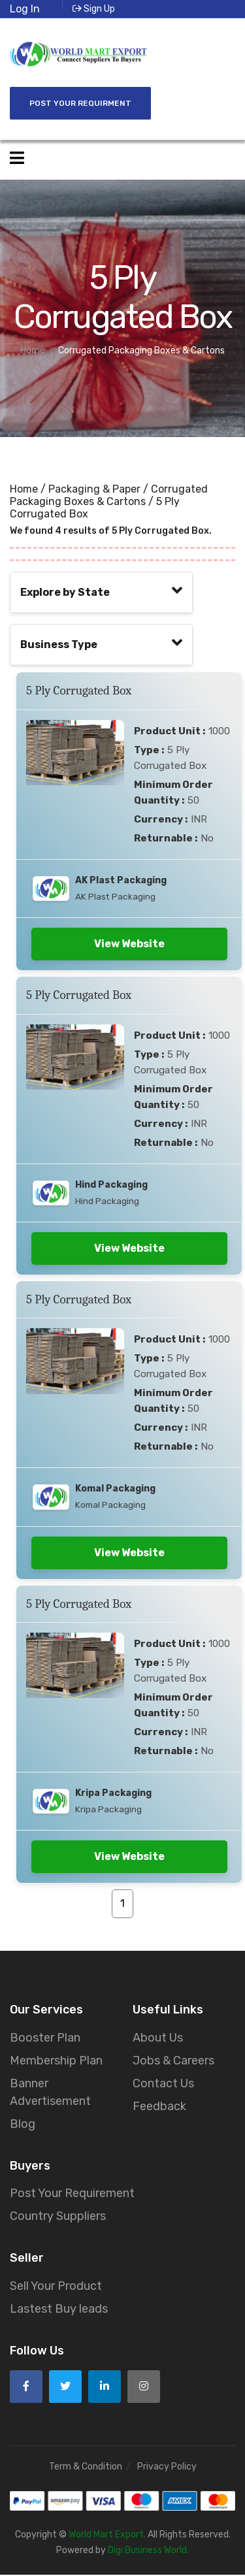  Describe the element at coordinates (173, 2061) in the screenshot. I see `Jobs & Careers` at that location.